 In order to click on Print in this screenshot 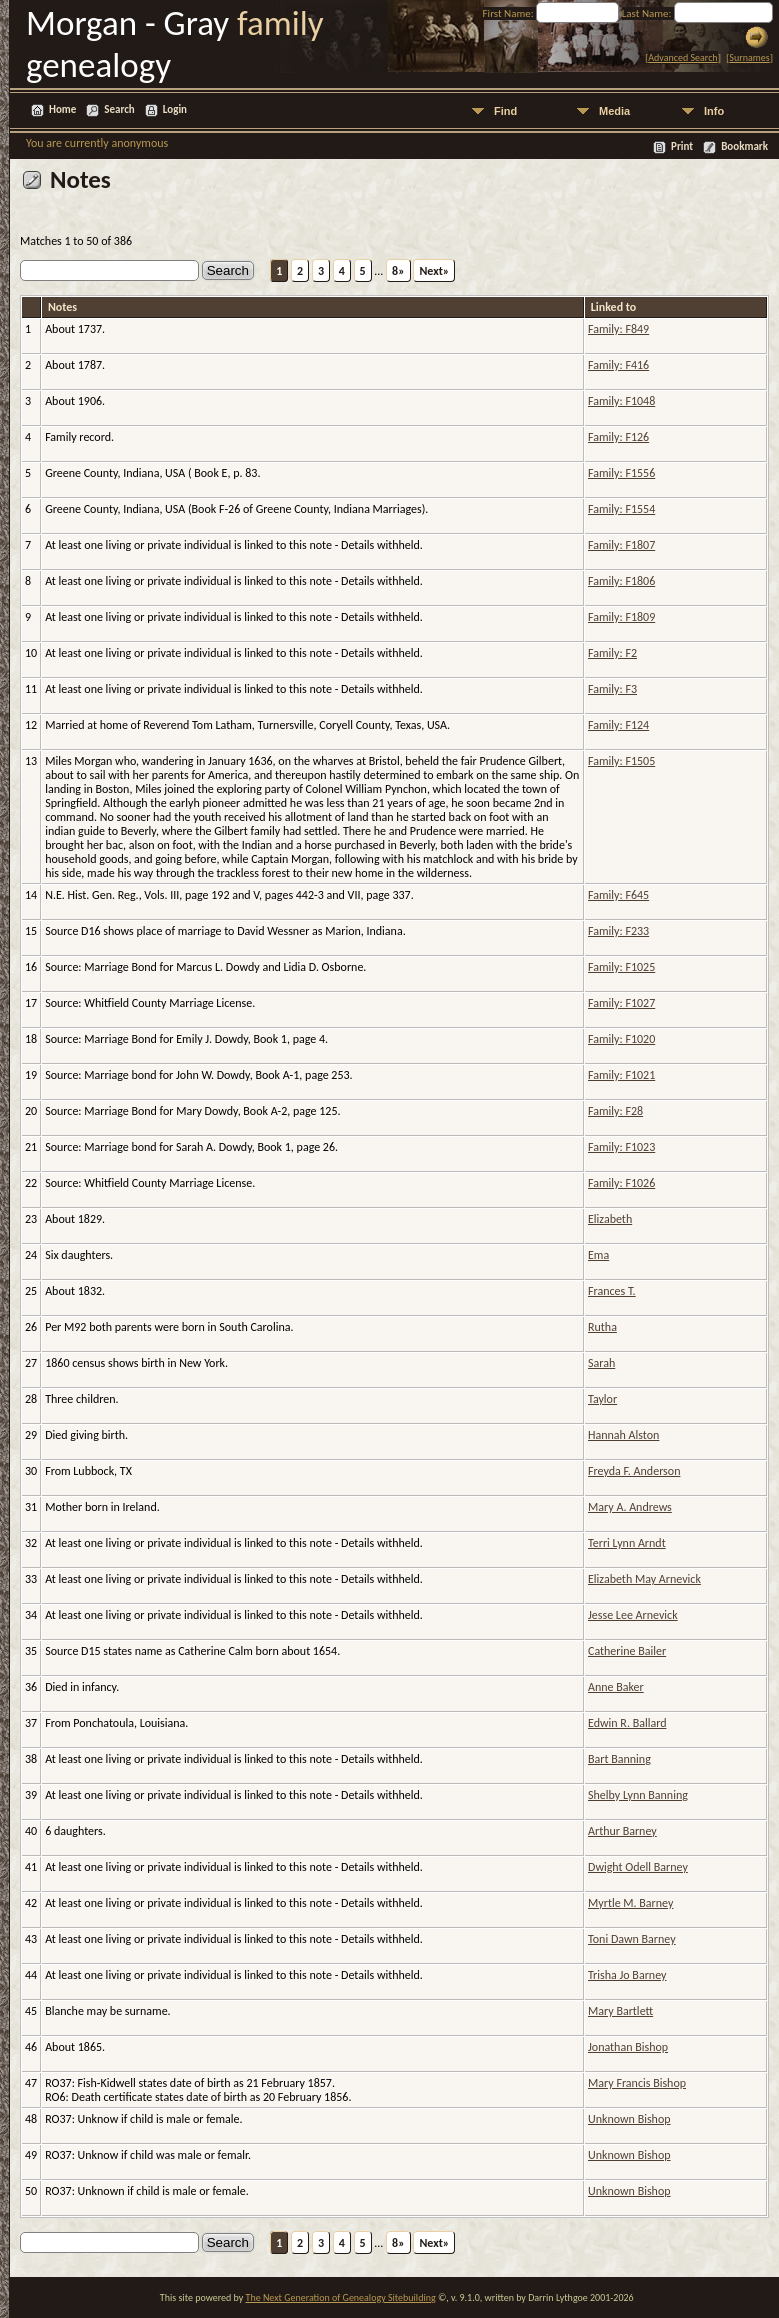, I will do `click(682, 146)`.